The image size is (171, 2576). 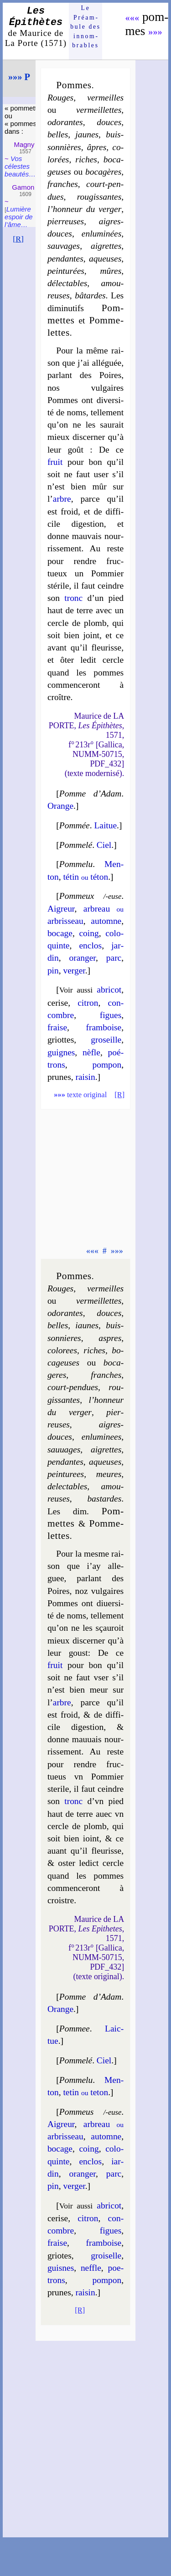 What do you see at coordinates (62, 184) in the screenshot?
I see `franches` at bounding box center [62, 184].